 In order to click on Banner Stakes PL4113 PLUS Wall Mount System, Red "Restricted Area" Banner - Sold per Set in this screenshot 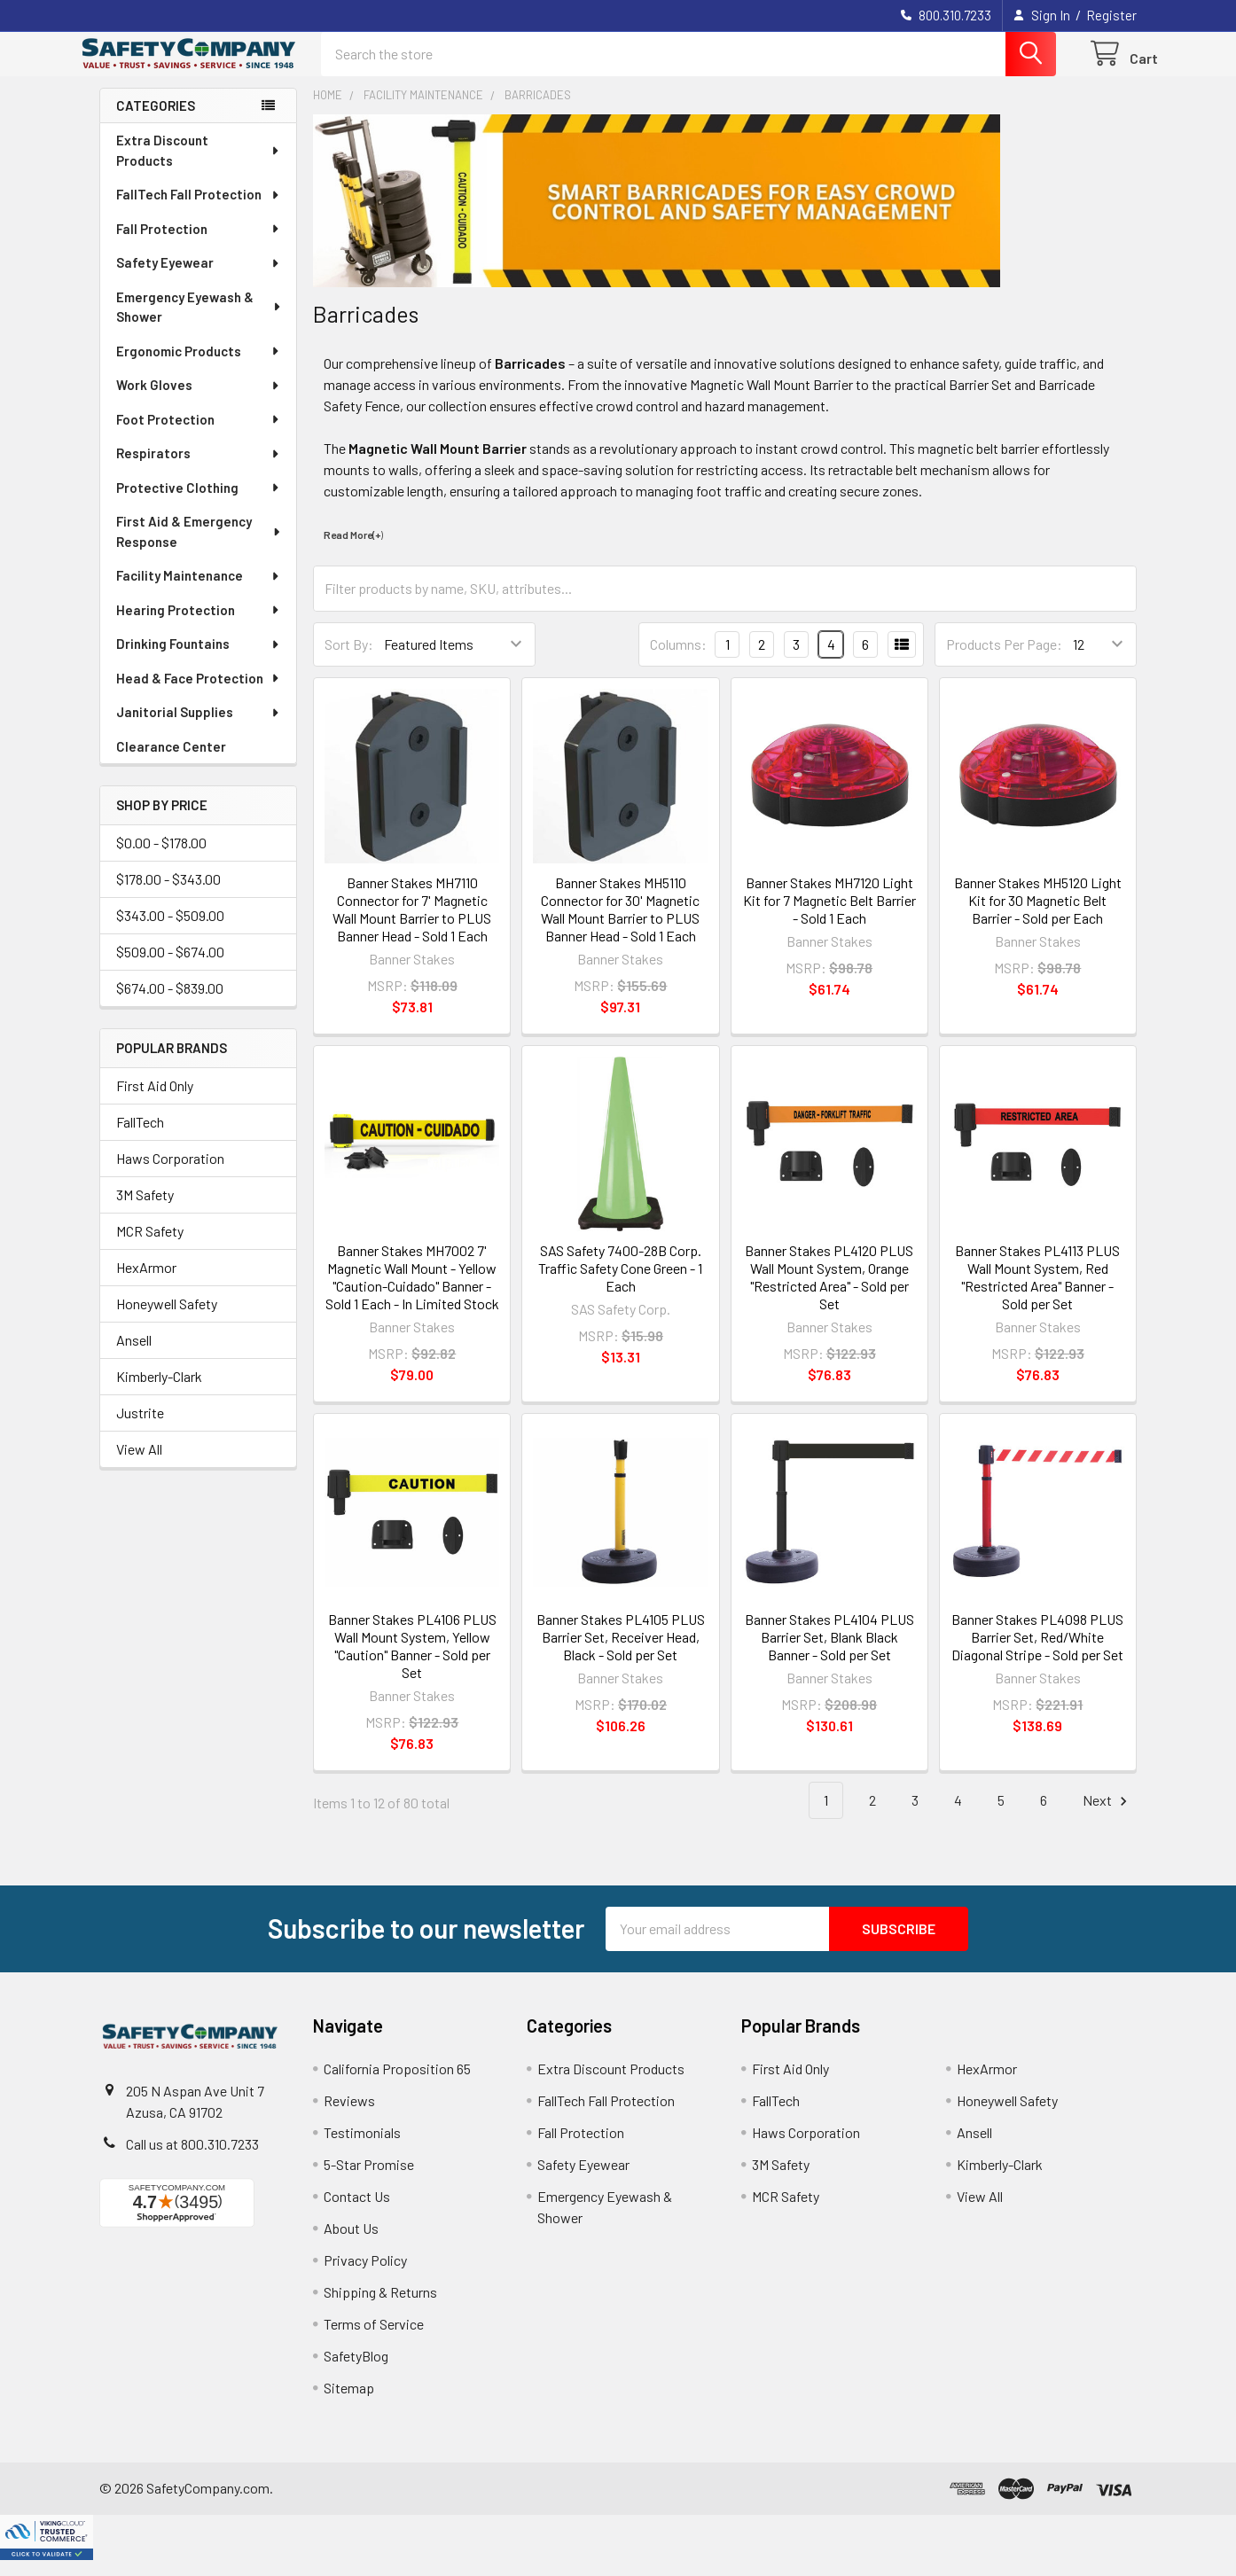, I will do `click(1037, 1293)`.